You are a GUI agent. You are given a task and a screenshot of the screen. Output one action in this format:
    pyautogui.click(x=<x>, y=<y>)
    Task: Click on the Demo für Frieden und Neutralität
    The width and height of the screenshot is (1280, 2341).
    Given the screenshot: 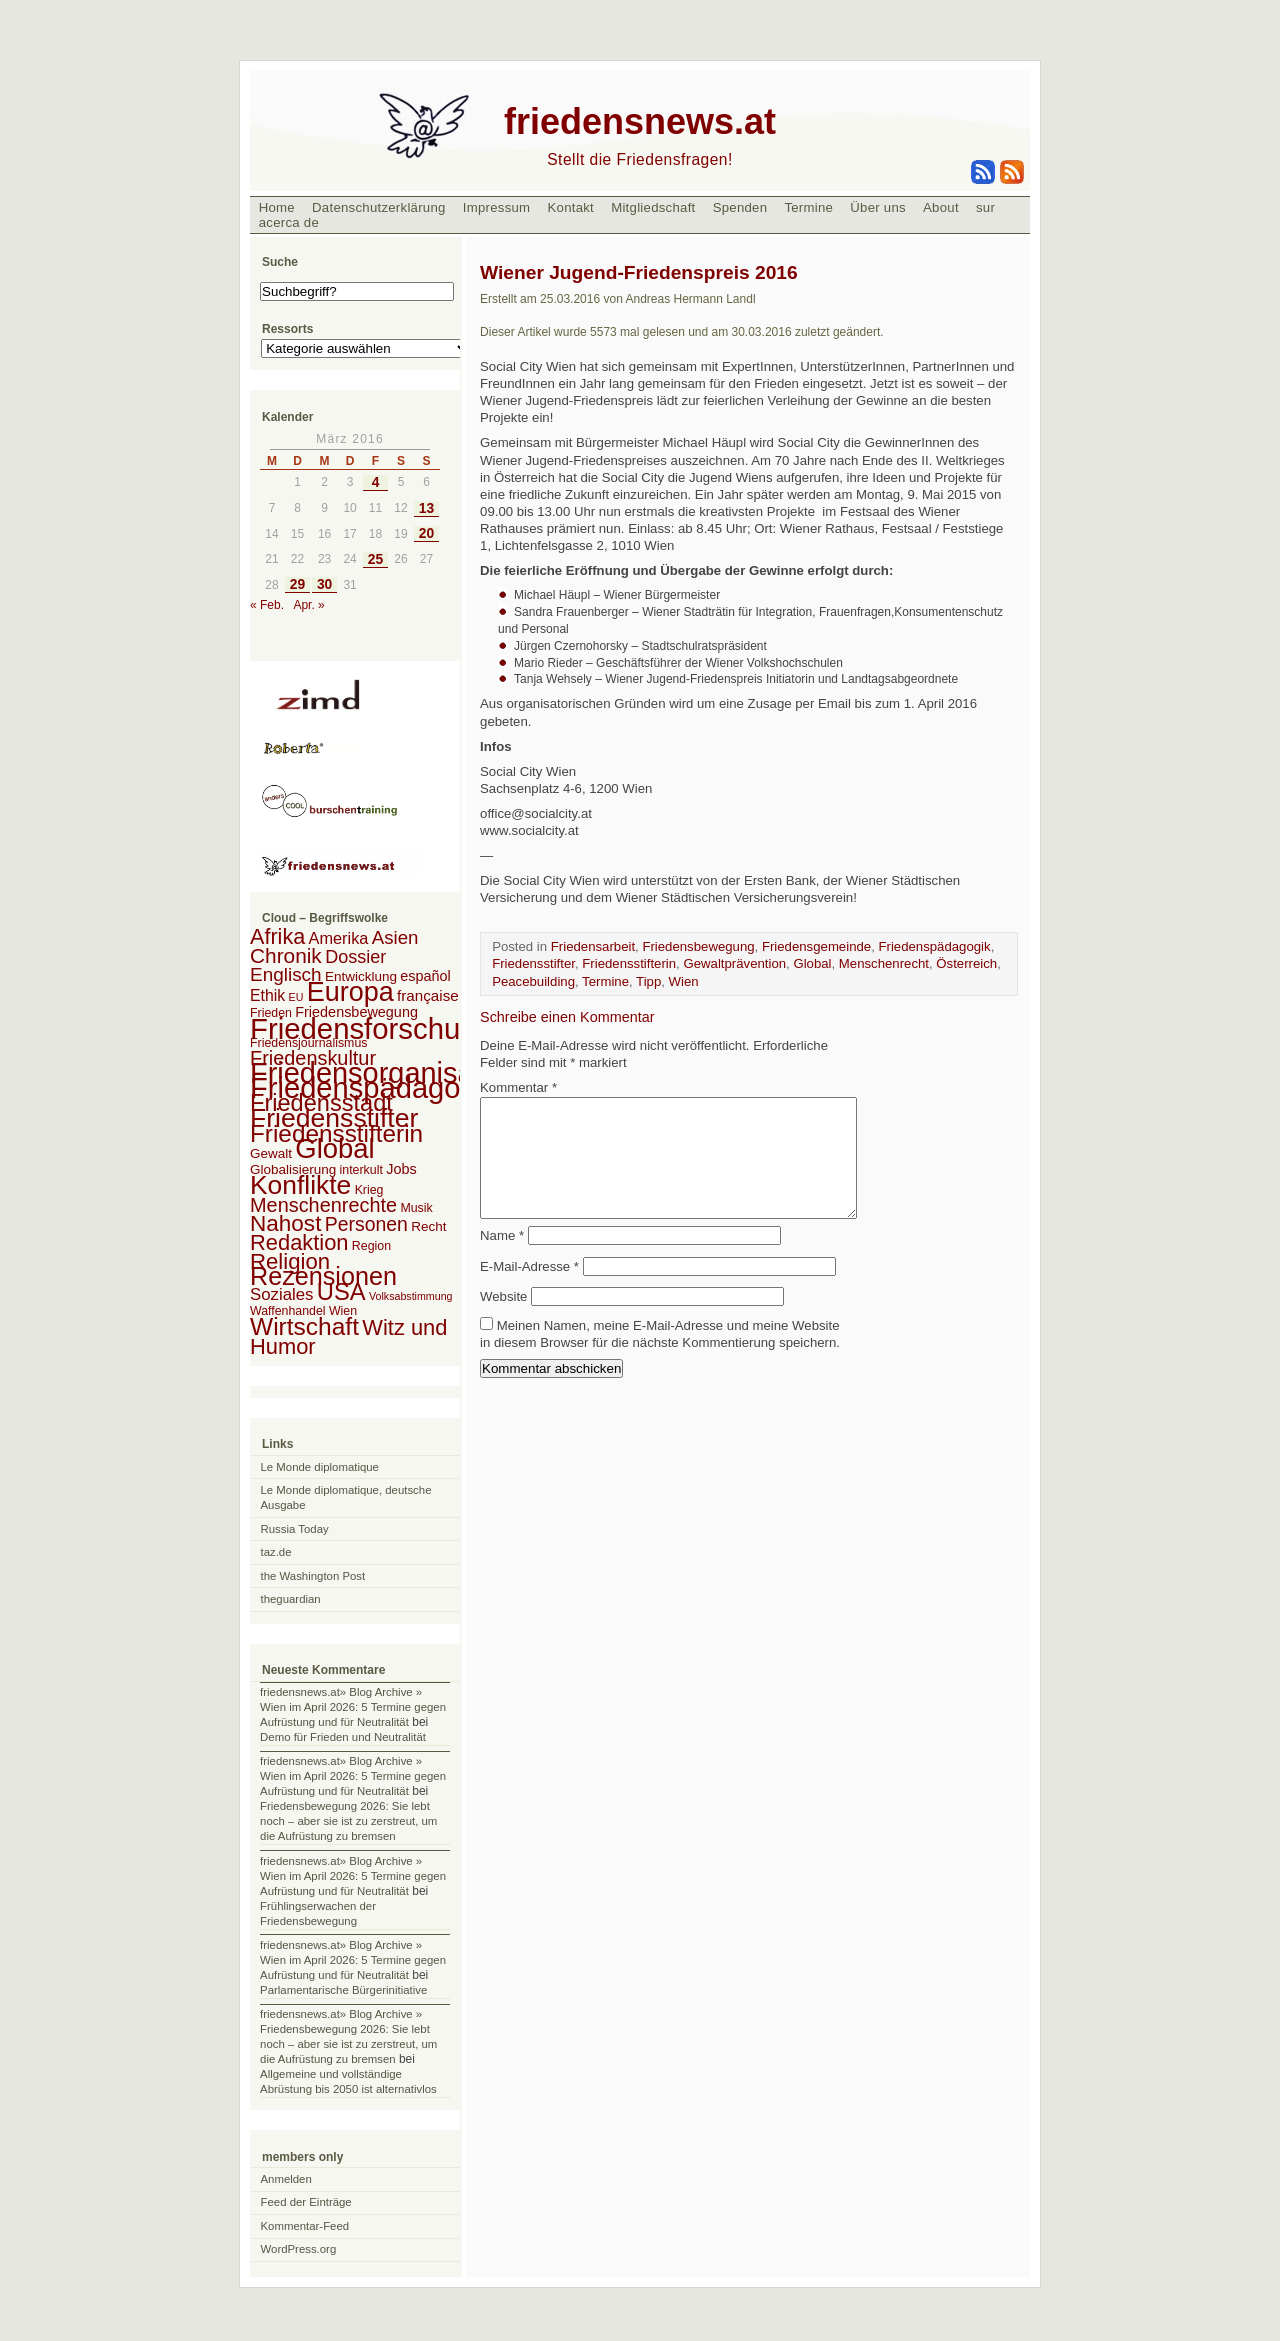 What is the action you would take?
    pyautogui.click(x=343, y=1737)
    